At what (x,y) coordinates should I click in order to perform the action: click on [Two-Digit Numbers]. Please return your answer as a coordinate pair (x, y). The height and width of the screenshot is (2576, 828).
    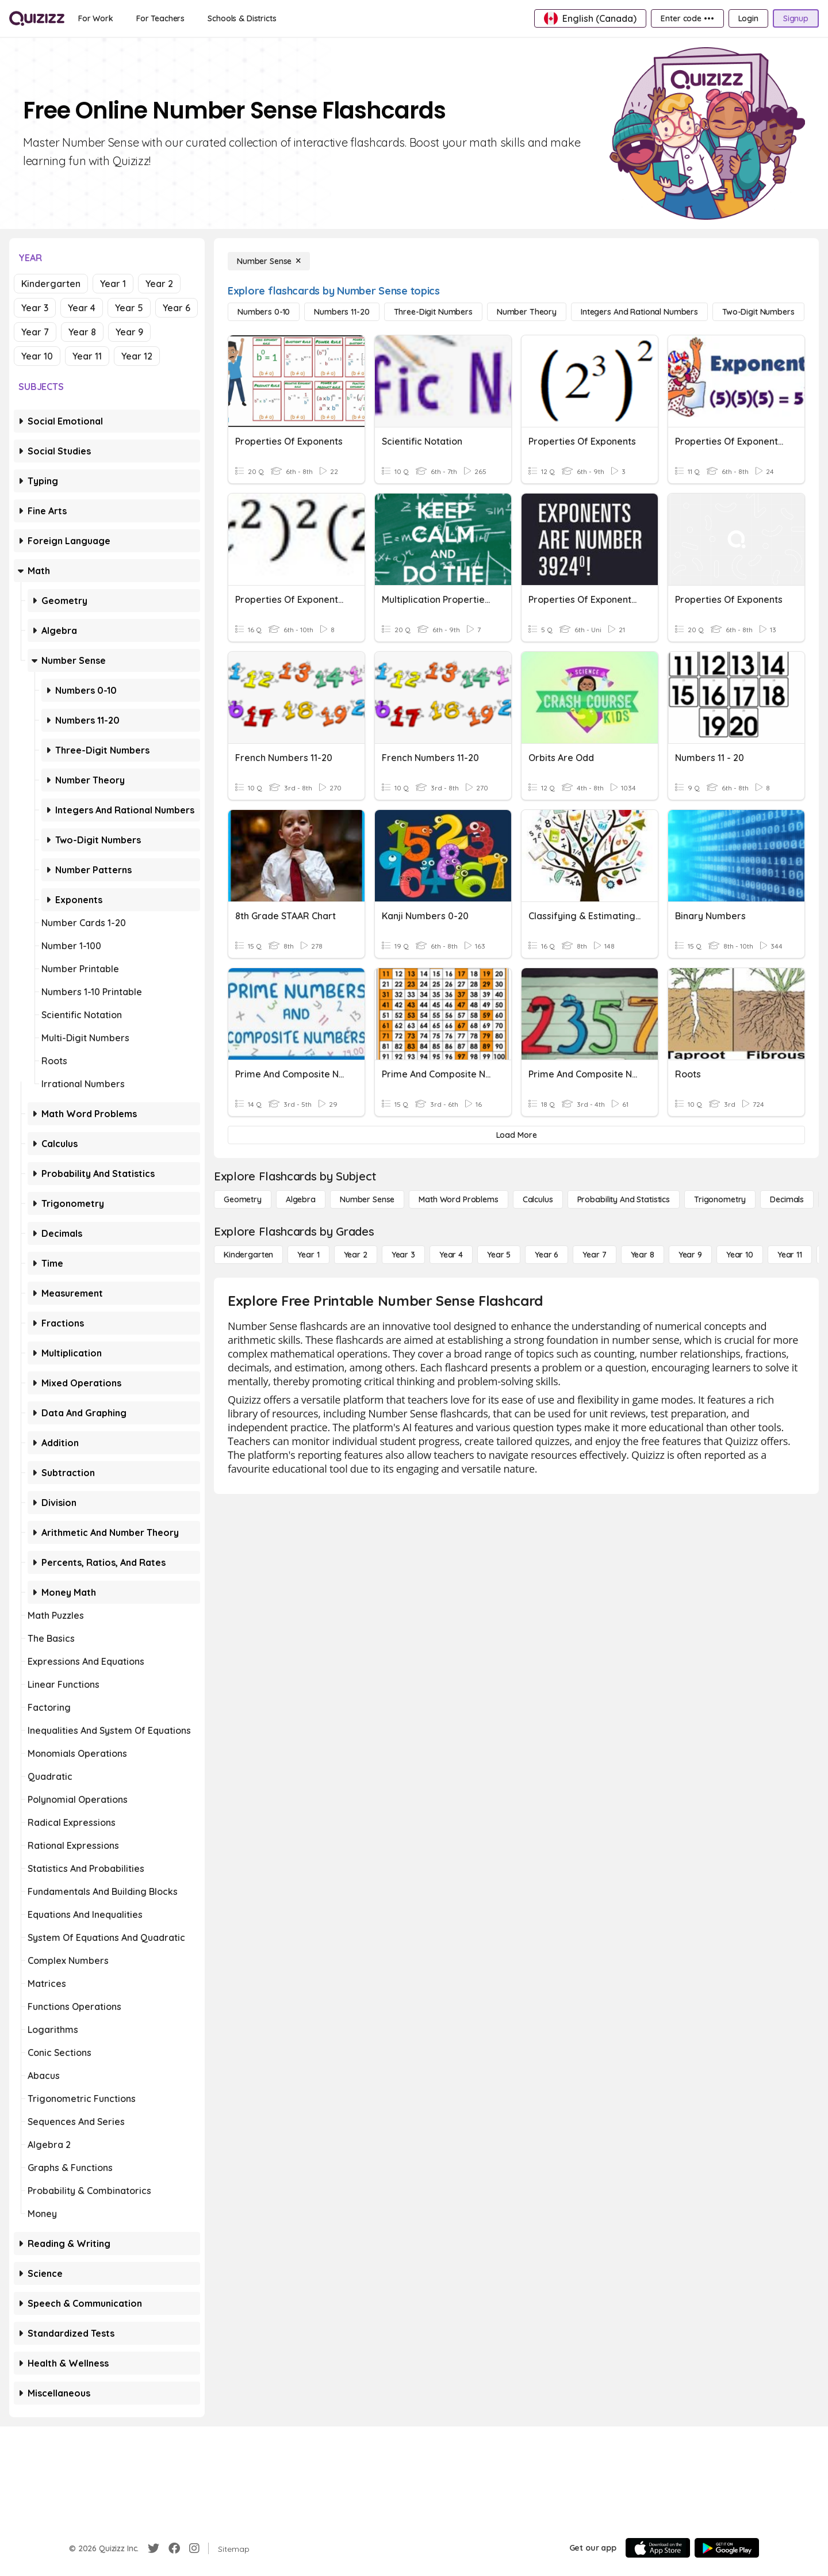
    Looking at the image, I should click on (758, 312).